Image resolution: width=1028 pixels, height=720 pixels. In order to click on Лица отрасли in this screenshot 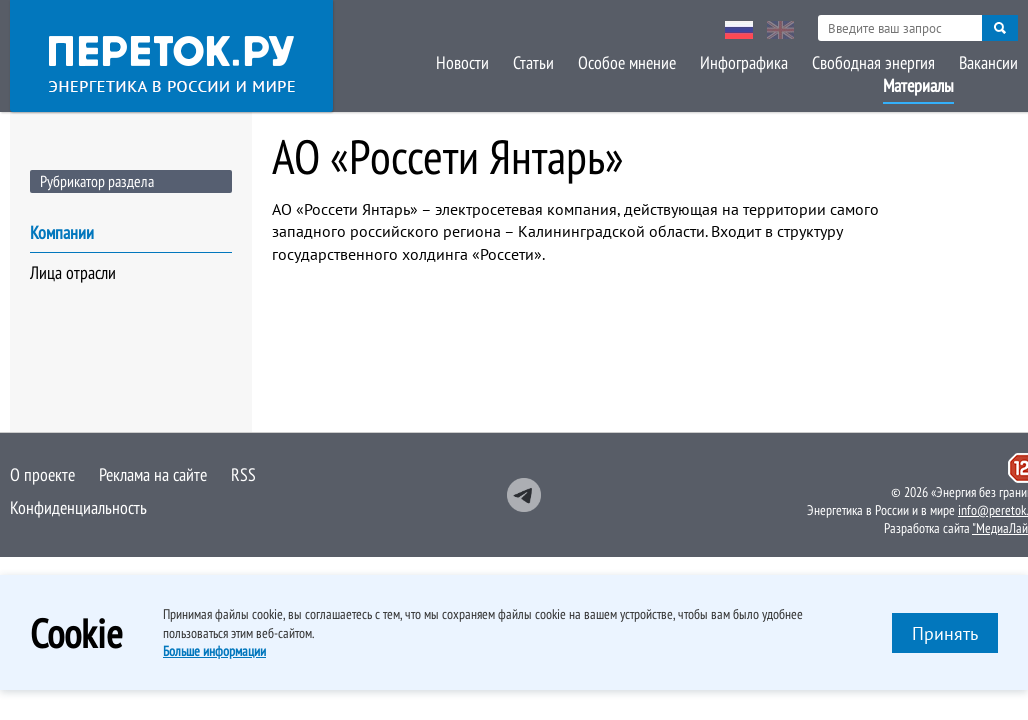, I will do `click(73, 272)`.